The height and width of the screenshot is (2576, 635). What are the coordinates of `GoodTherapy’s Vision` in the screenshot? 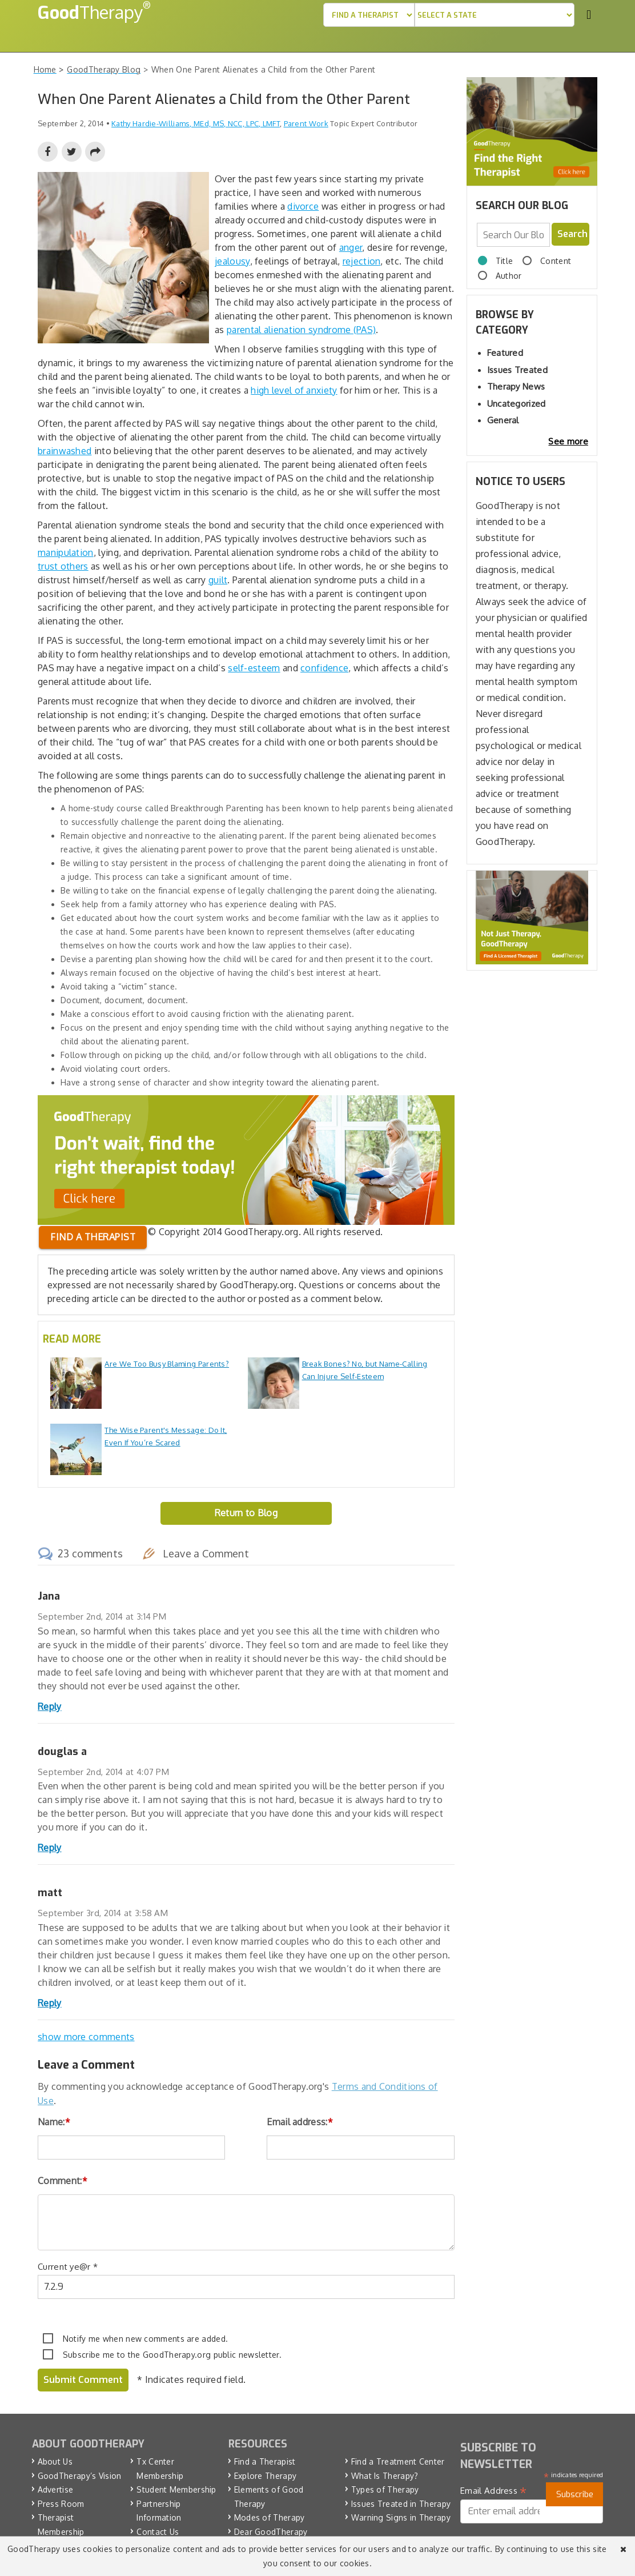 It's located at (80, 2475).